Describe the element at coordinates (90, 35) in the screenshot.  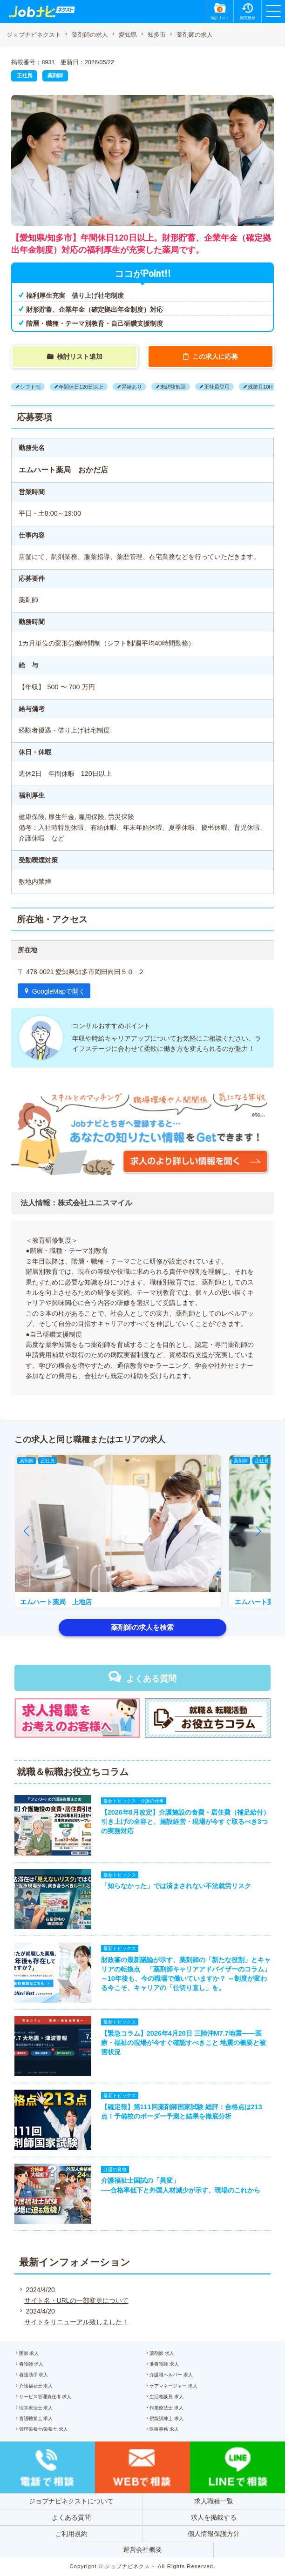
I see `薬剤師の求人` at that location.